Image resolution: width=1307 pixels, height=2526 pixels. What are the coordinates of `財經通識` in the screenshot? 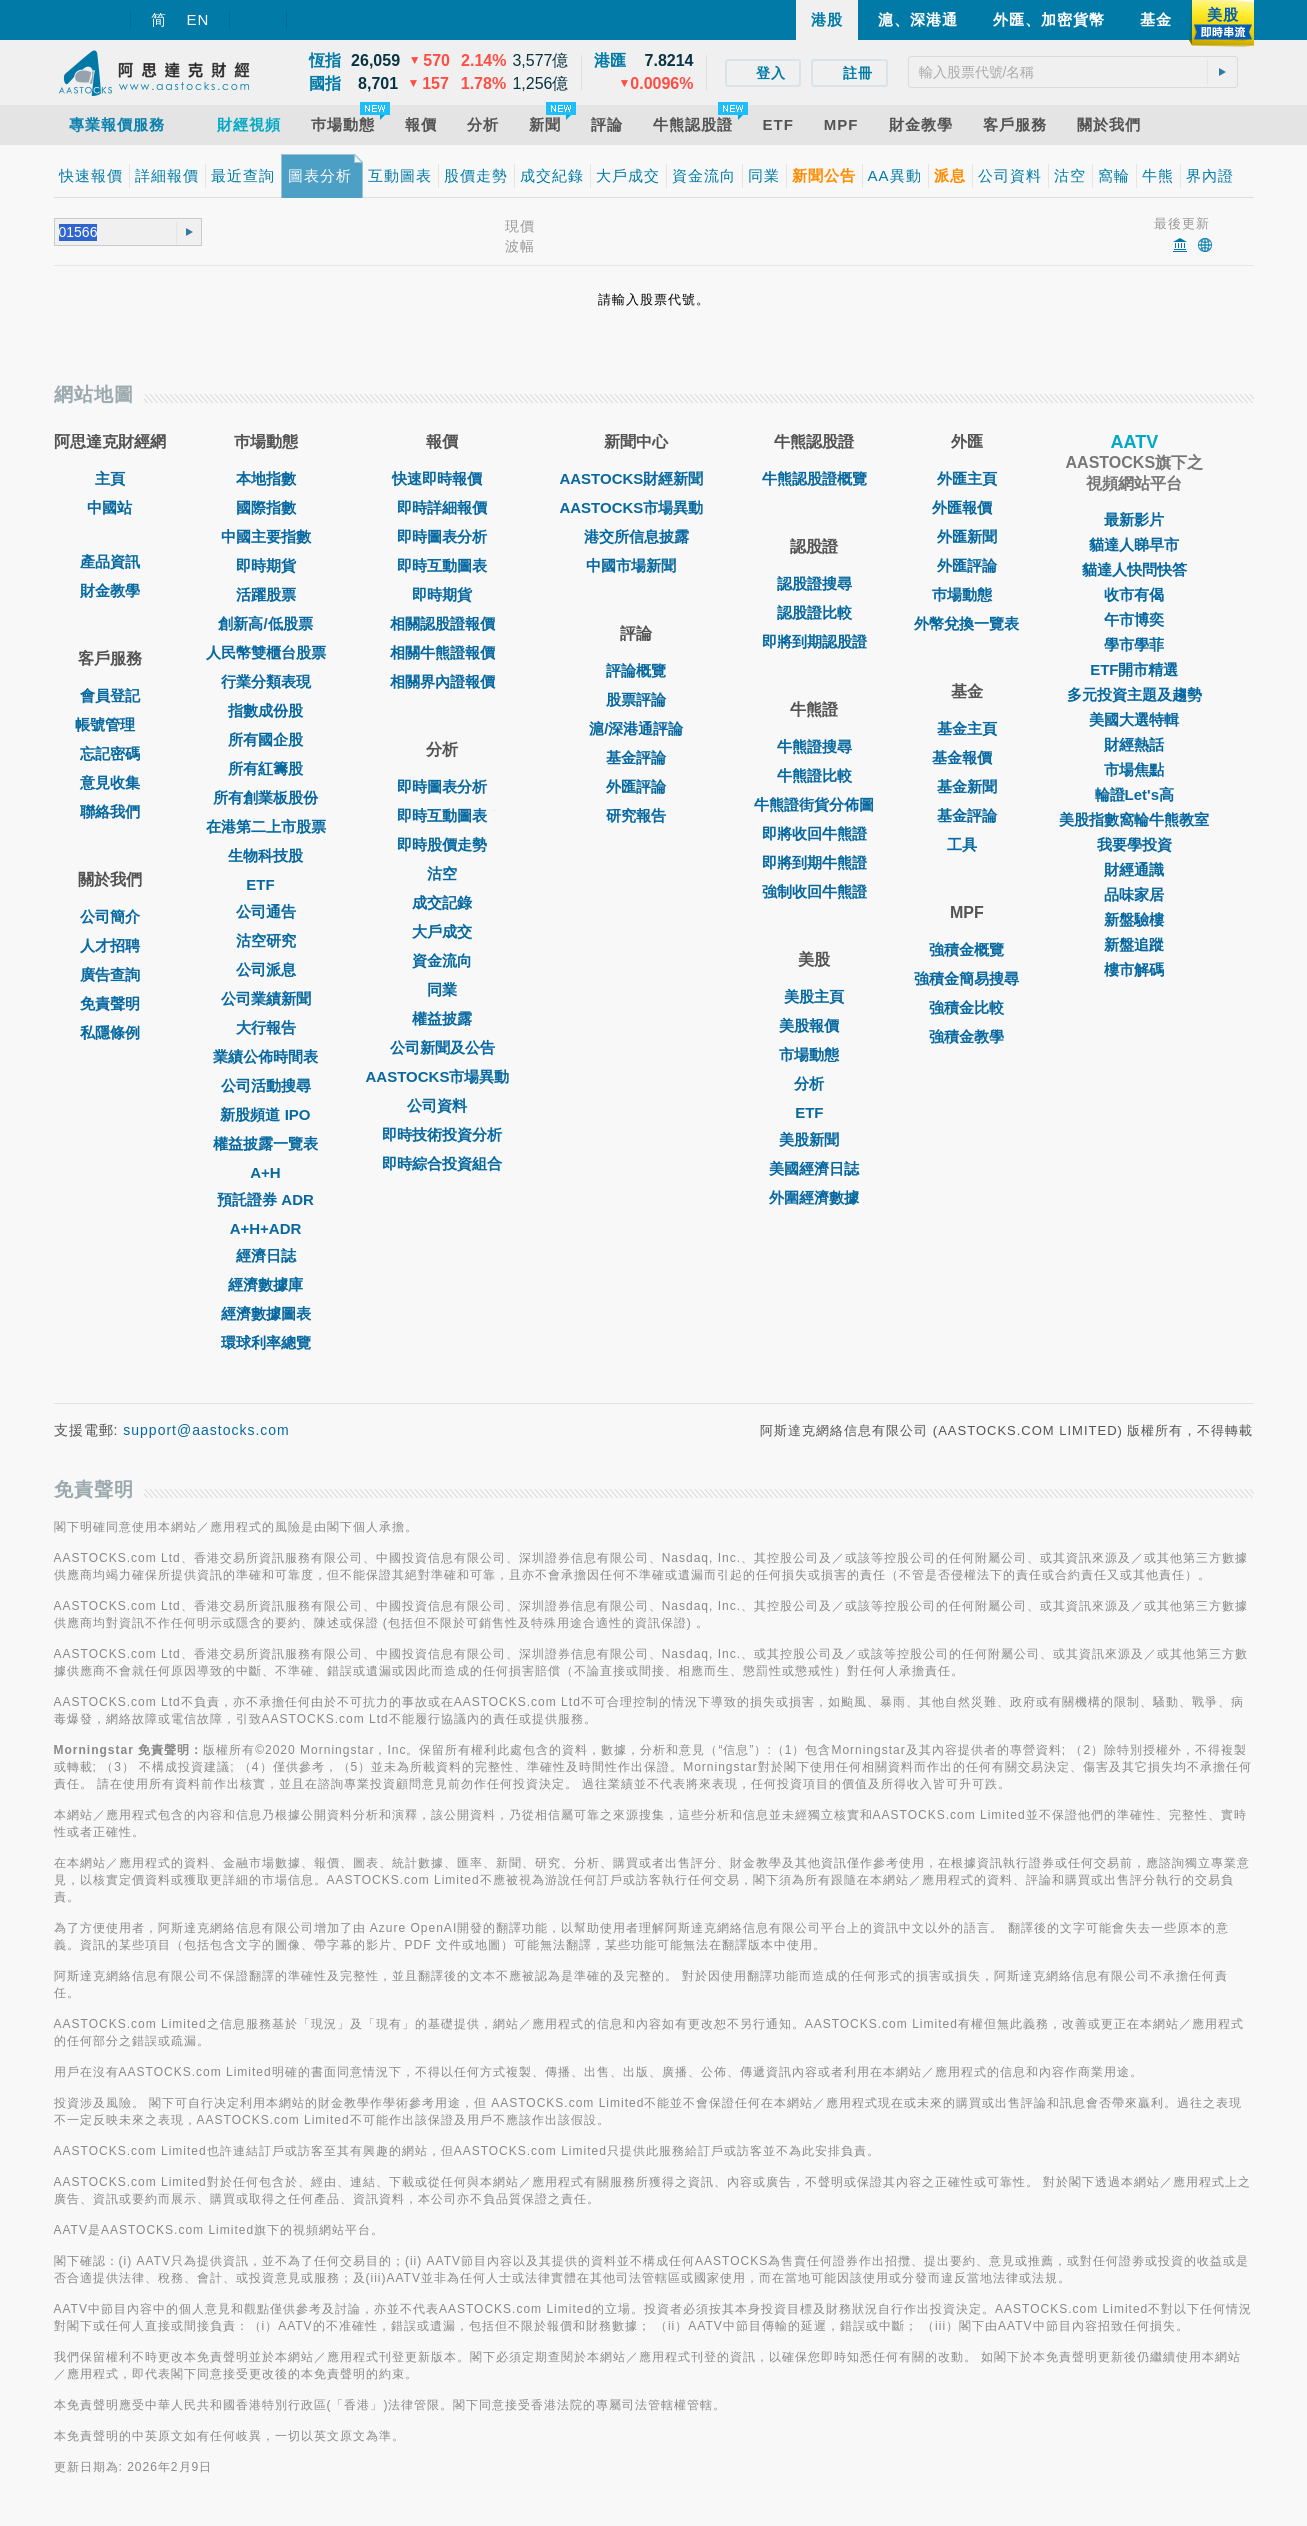 It's located at (1134, 869).